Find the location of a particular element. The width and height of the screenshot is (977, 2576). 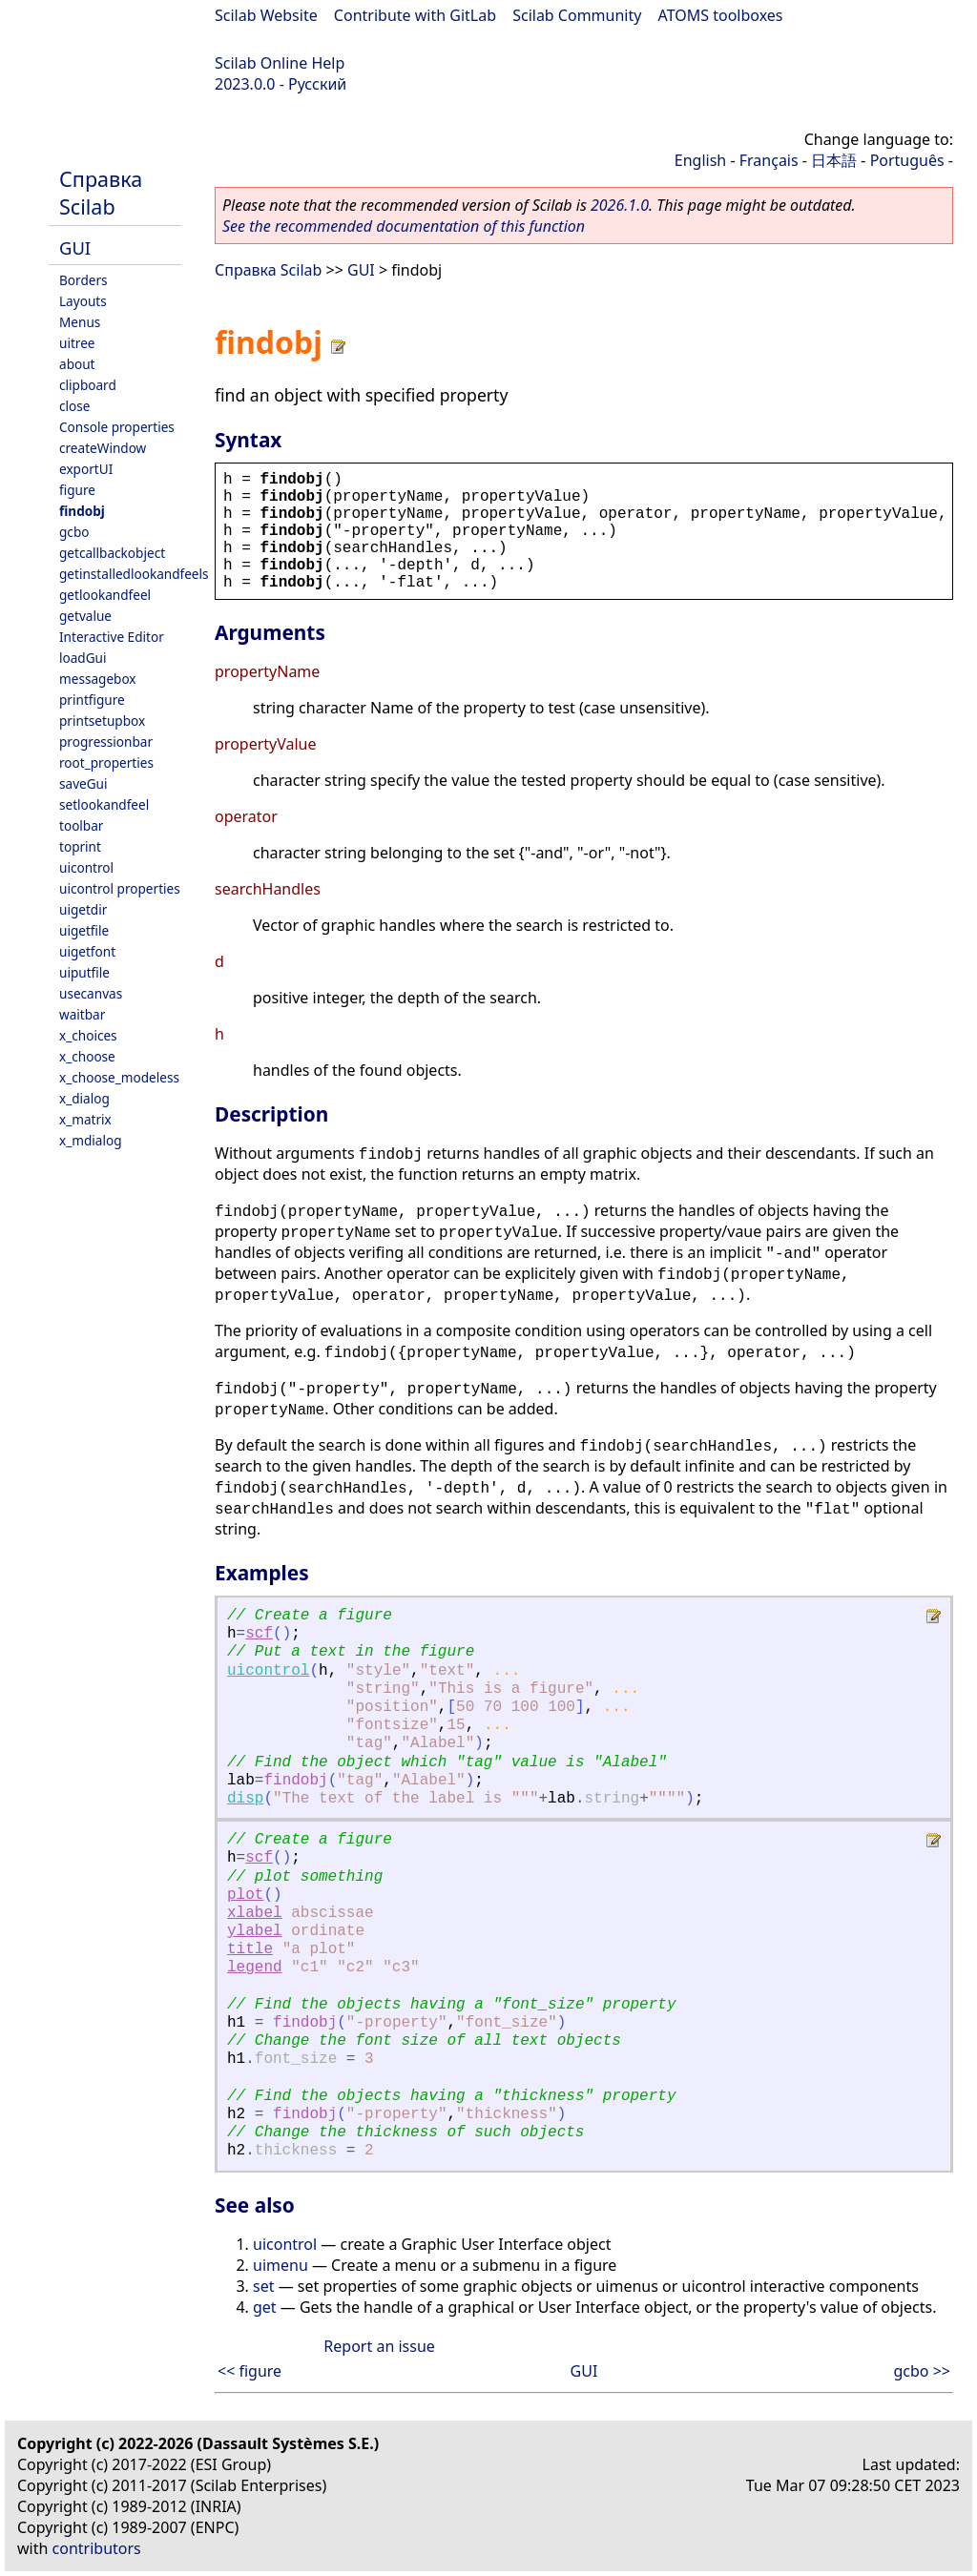

close is located at coordinates (74, 406).